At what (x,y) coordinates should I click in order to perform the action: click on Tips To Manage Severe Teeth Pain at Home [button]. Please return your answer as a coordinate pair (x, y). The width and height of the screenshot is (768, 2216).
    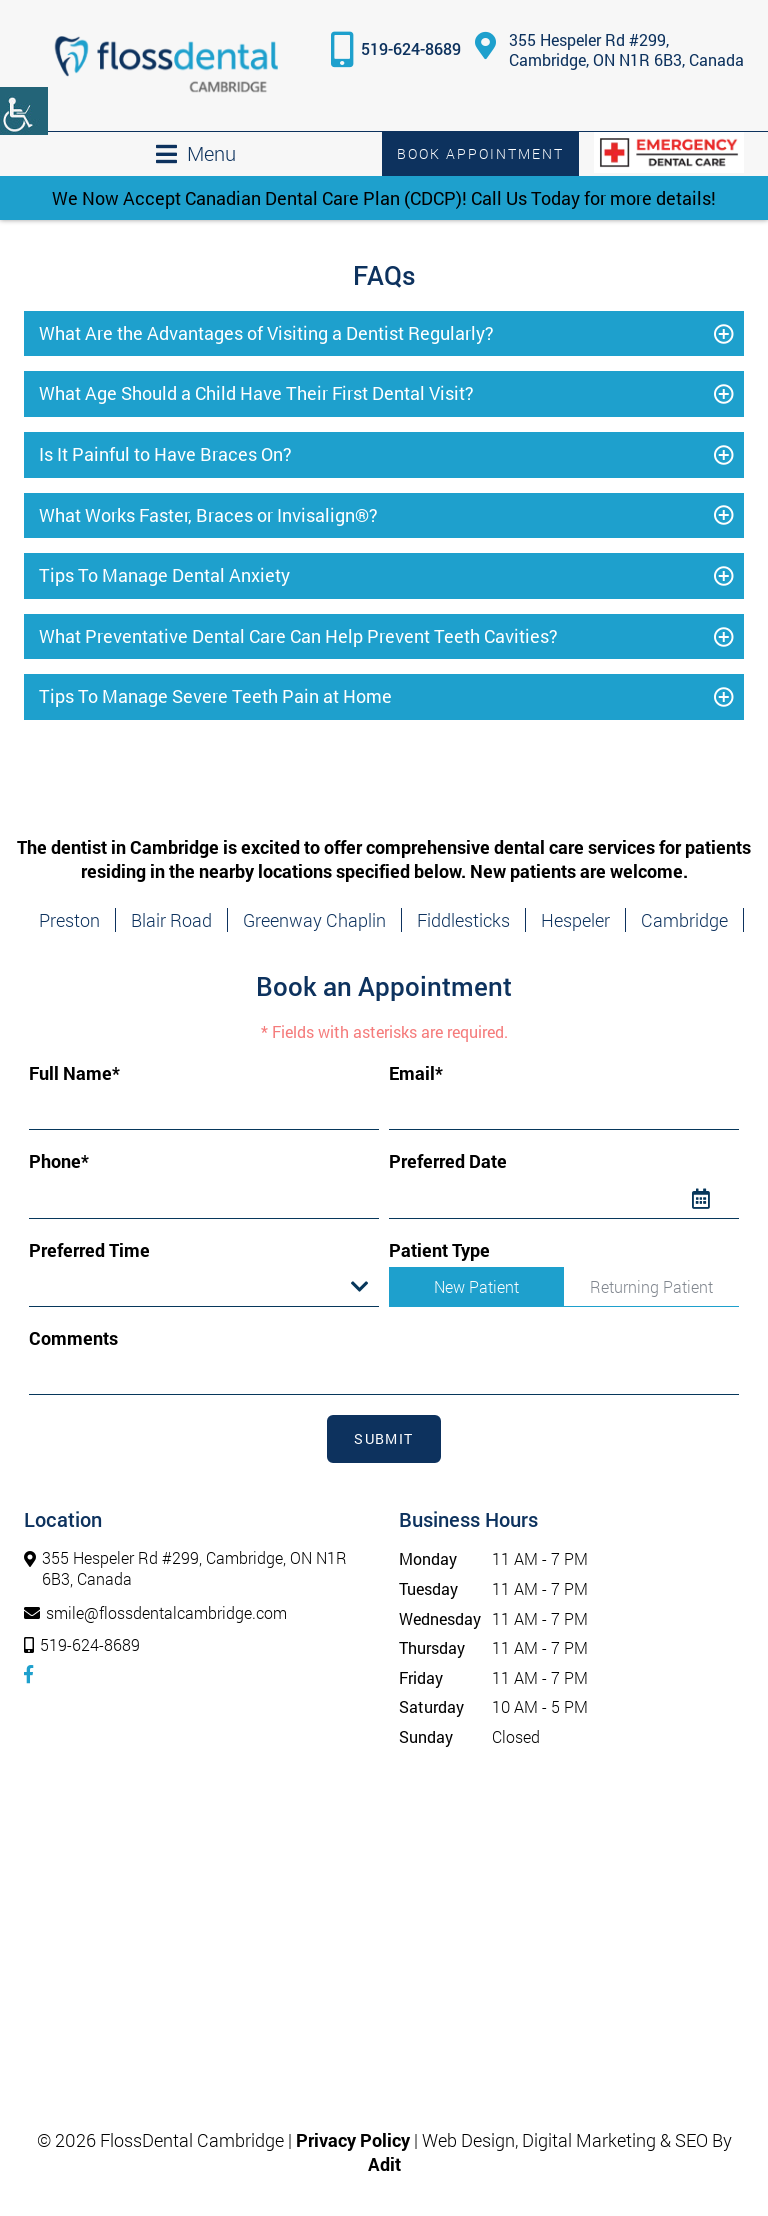
    Looking at the image, I should click on (215, 696).